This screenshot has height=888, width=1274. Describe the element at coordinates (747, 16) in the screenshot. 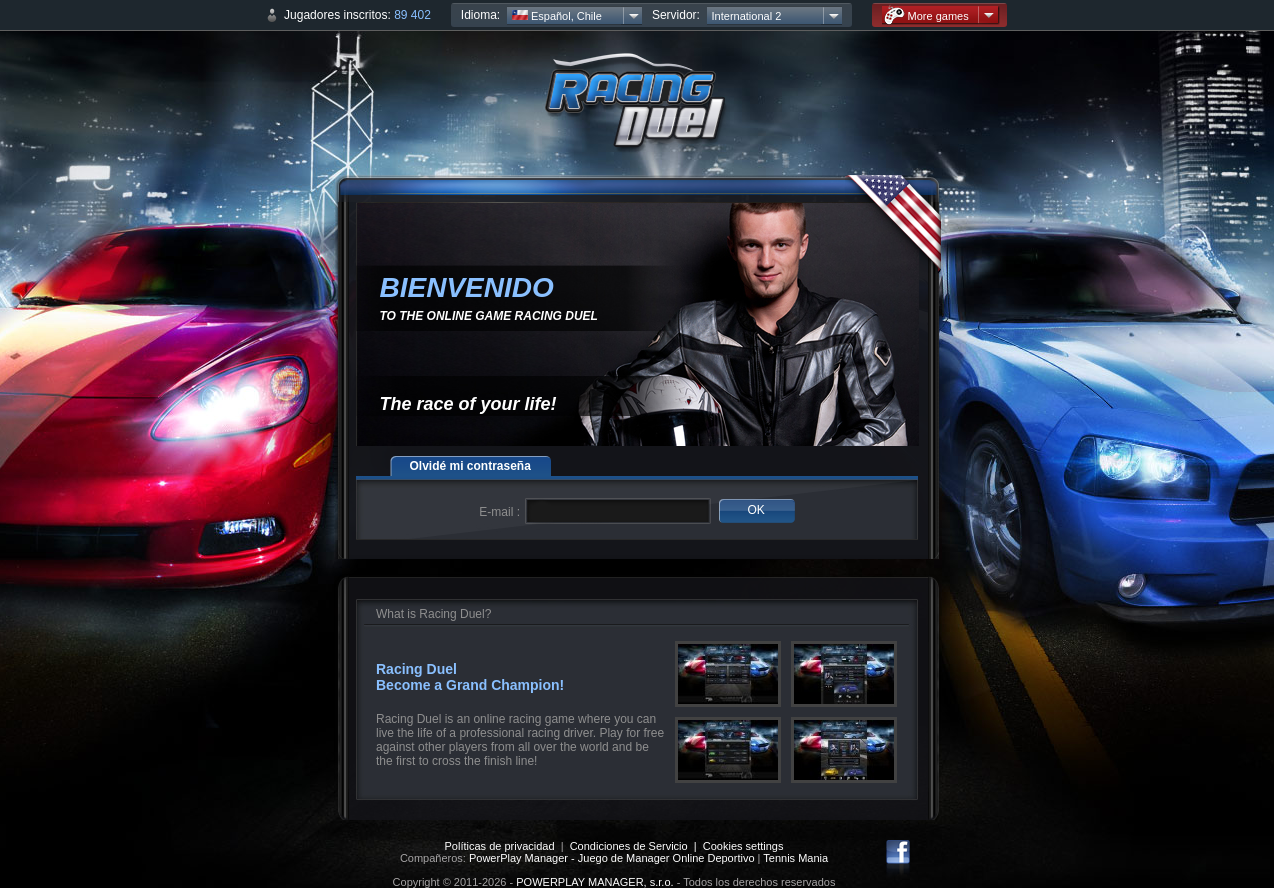

I see `International 2` at that location.